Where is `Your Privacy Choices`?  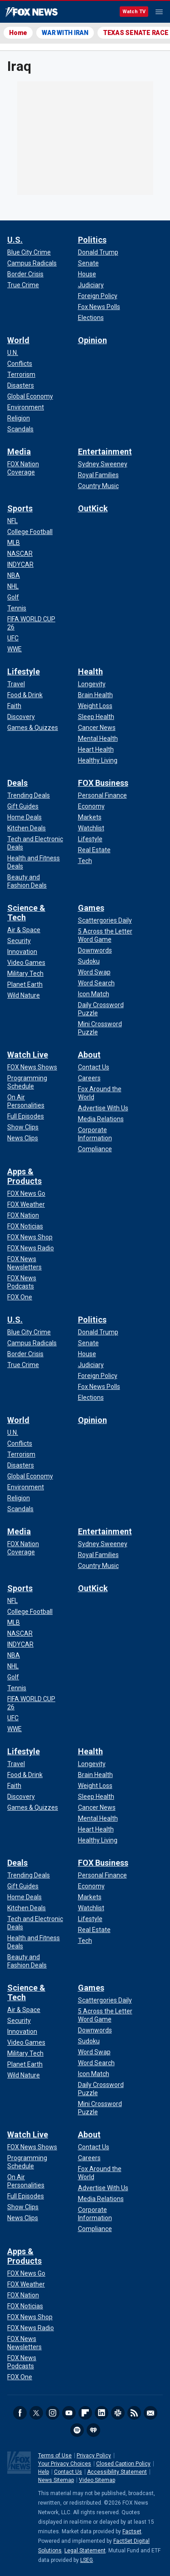
Your Privacy Choices is located at coordinates (64, 2464).